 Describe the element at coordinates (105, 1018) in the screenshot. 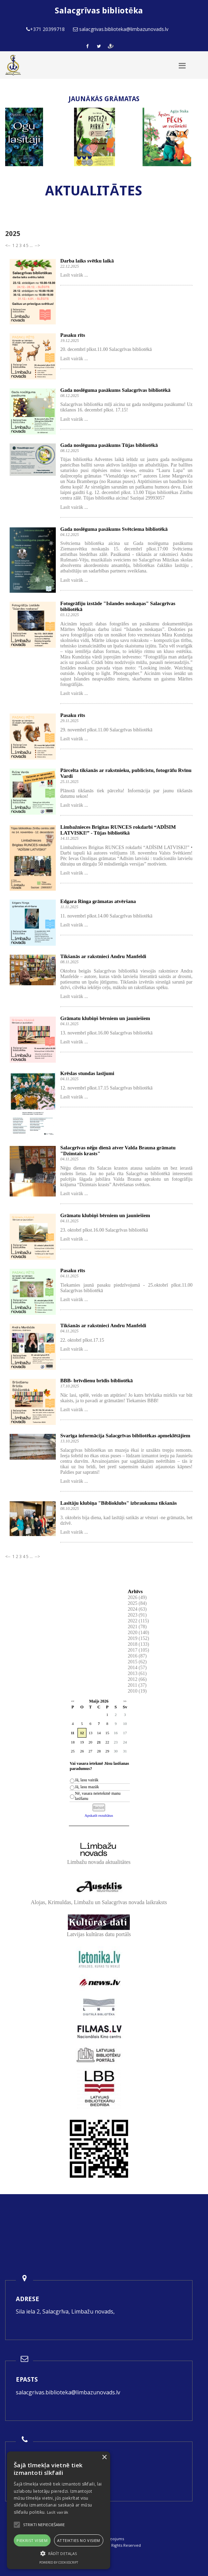

I see `Grāmatu klubiņš bērniem un jauniešiem` at that location.